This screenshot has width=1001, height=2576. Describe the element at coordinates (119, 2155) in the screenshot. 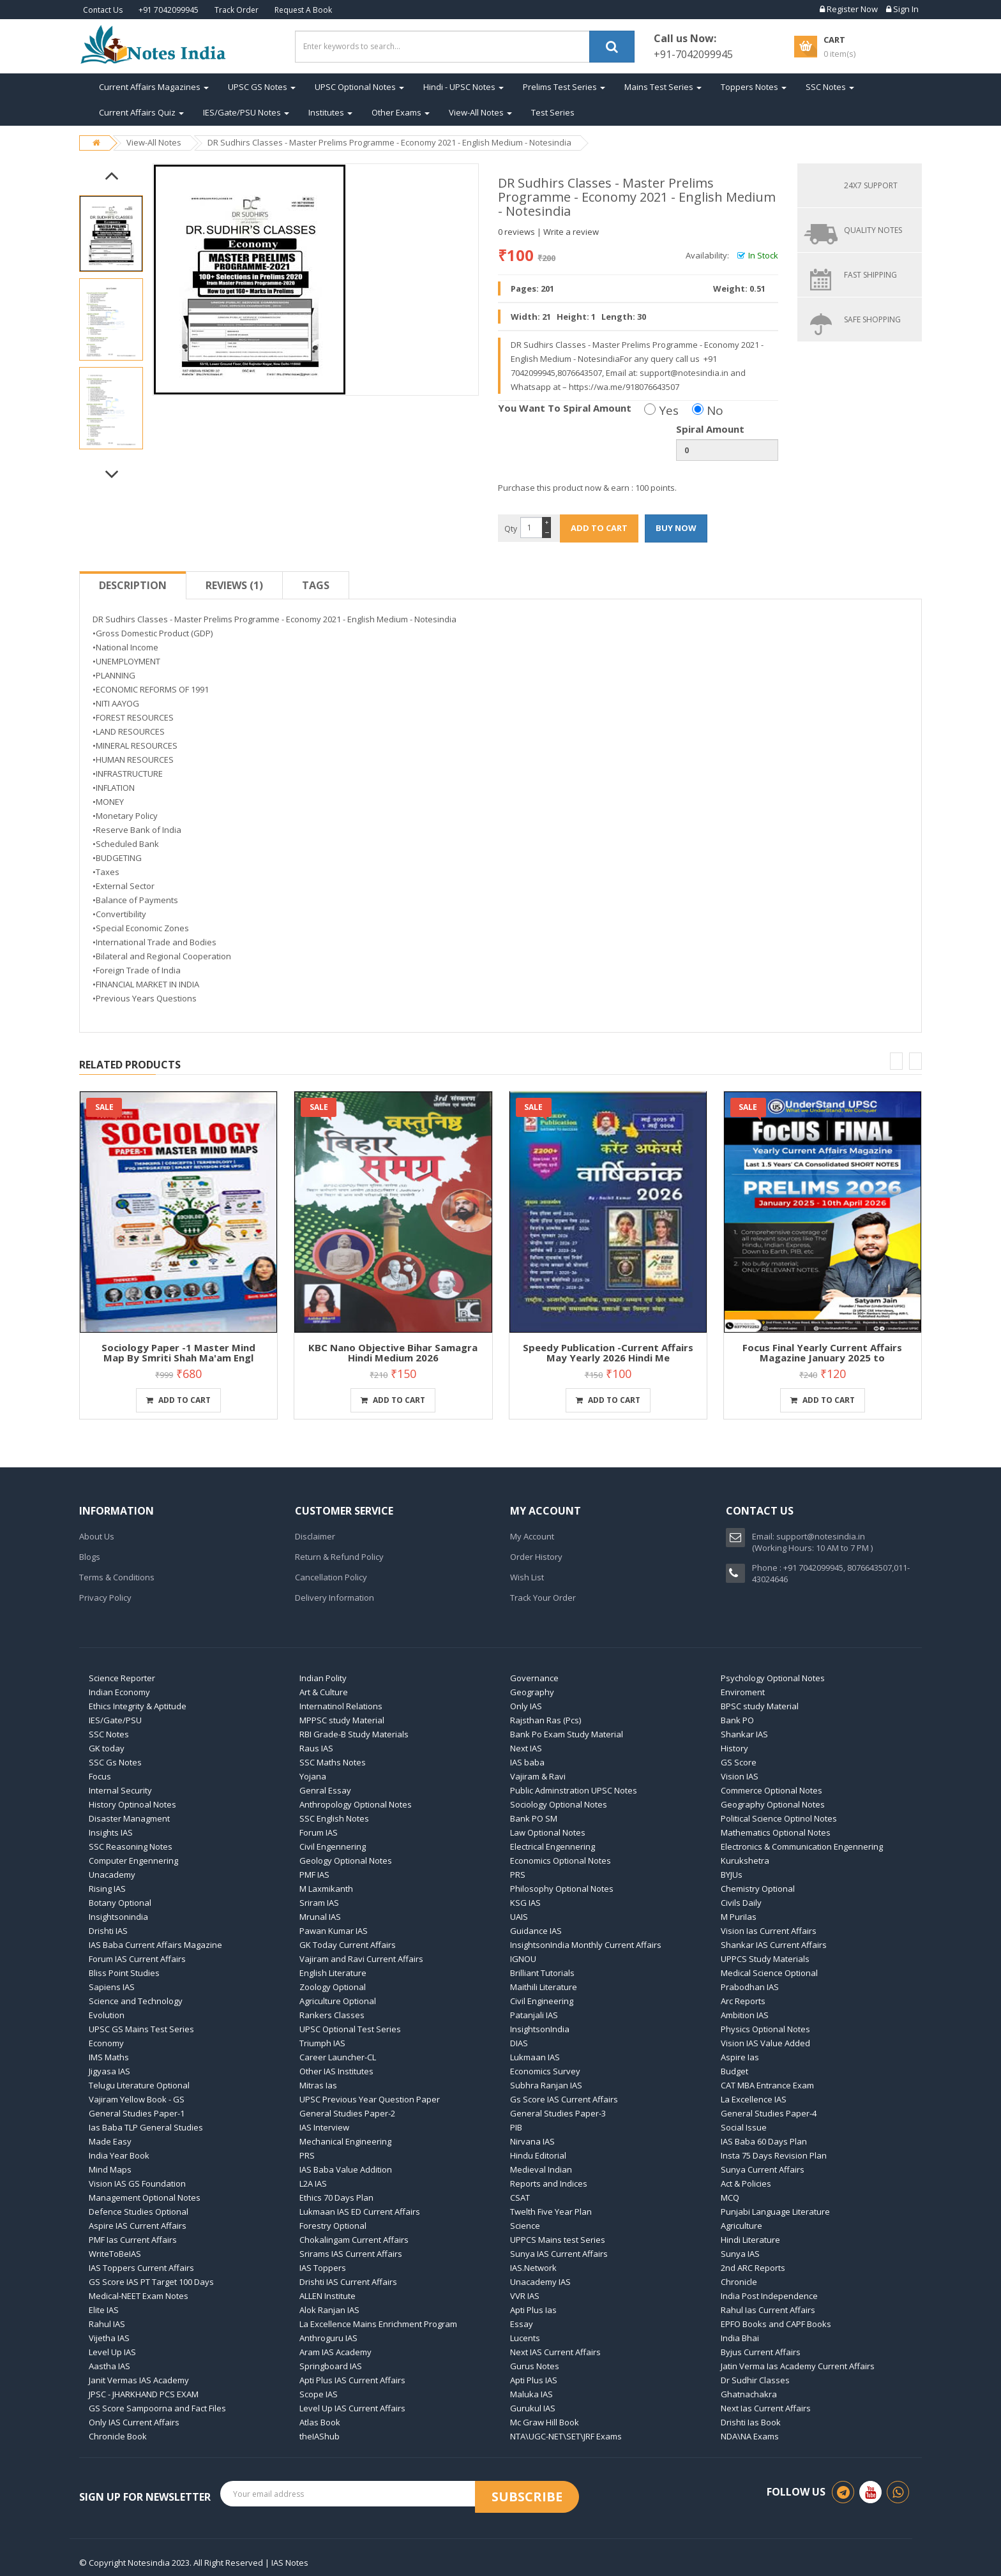

I see `India Year Book` at that location.